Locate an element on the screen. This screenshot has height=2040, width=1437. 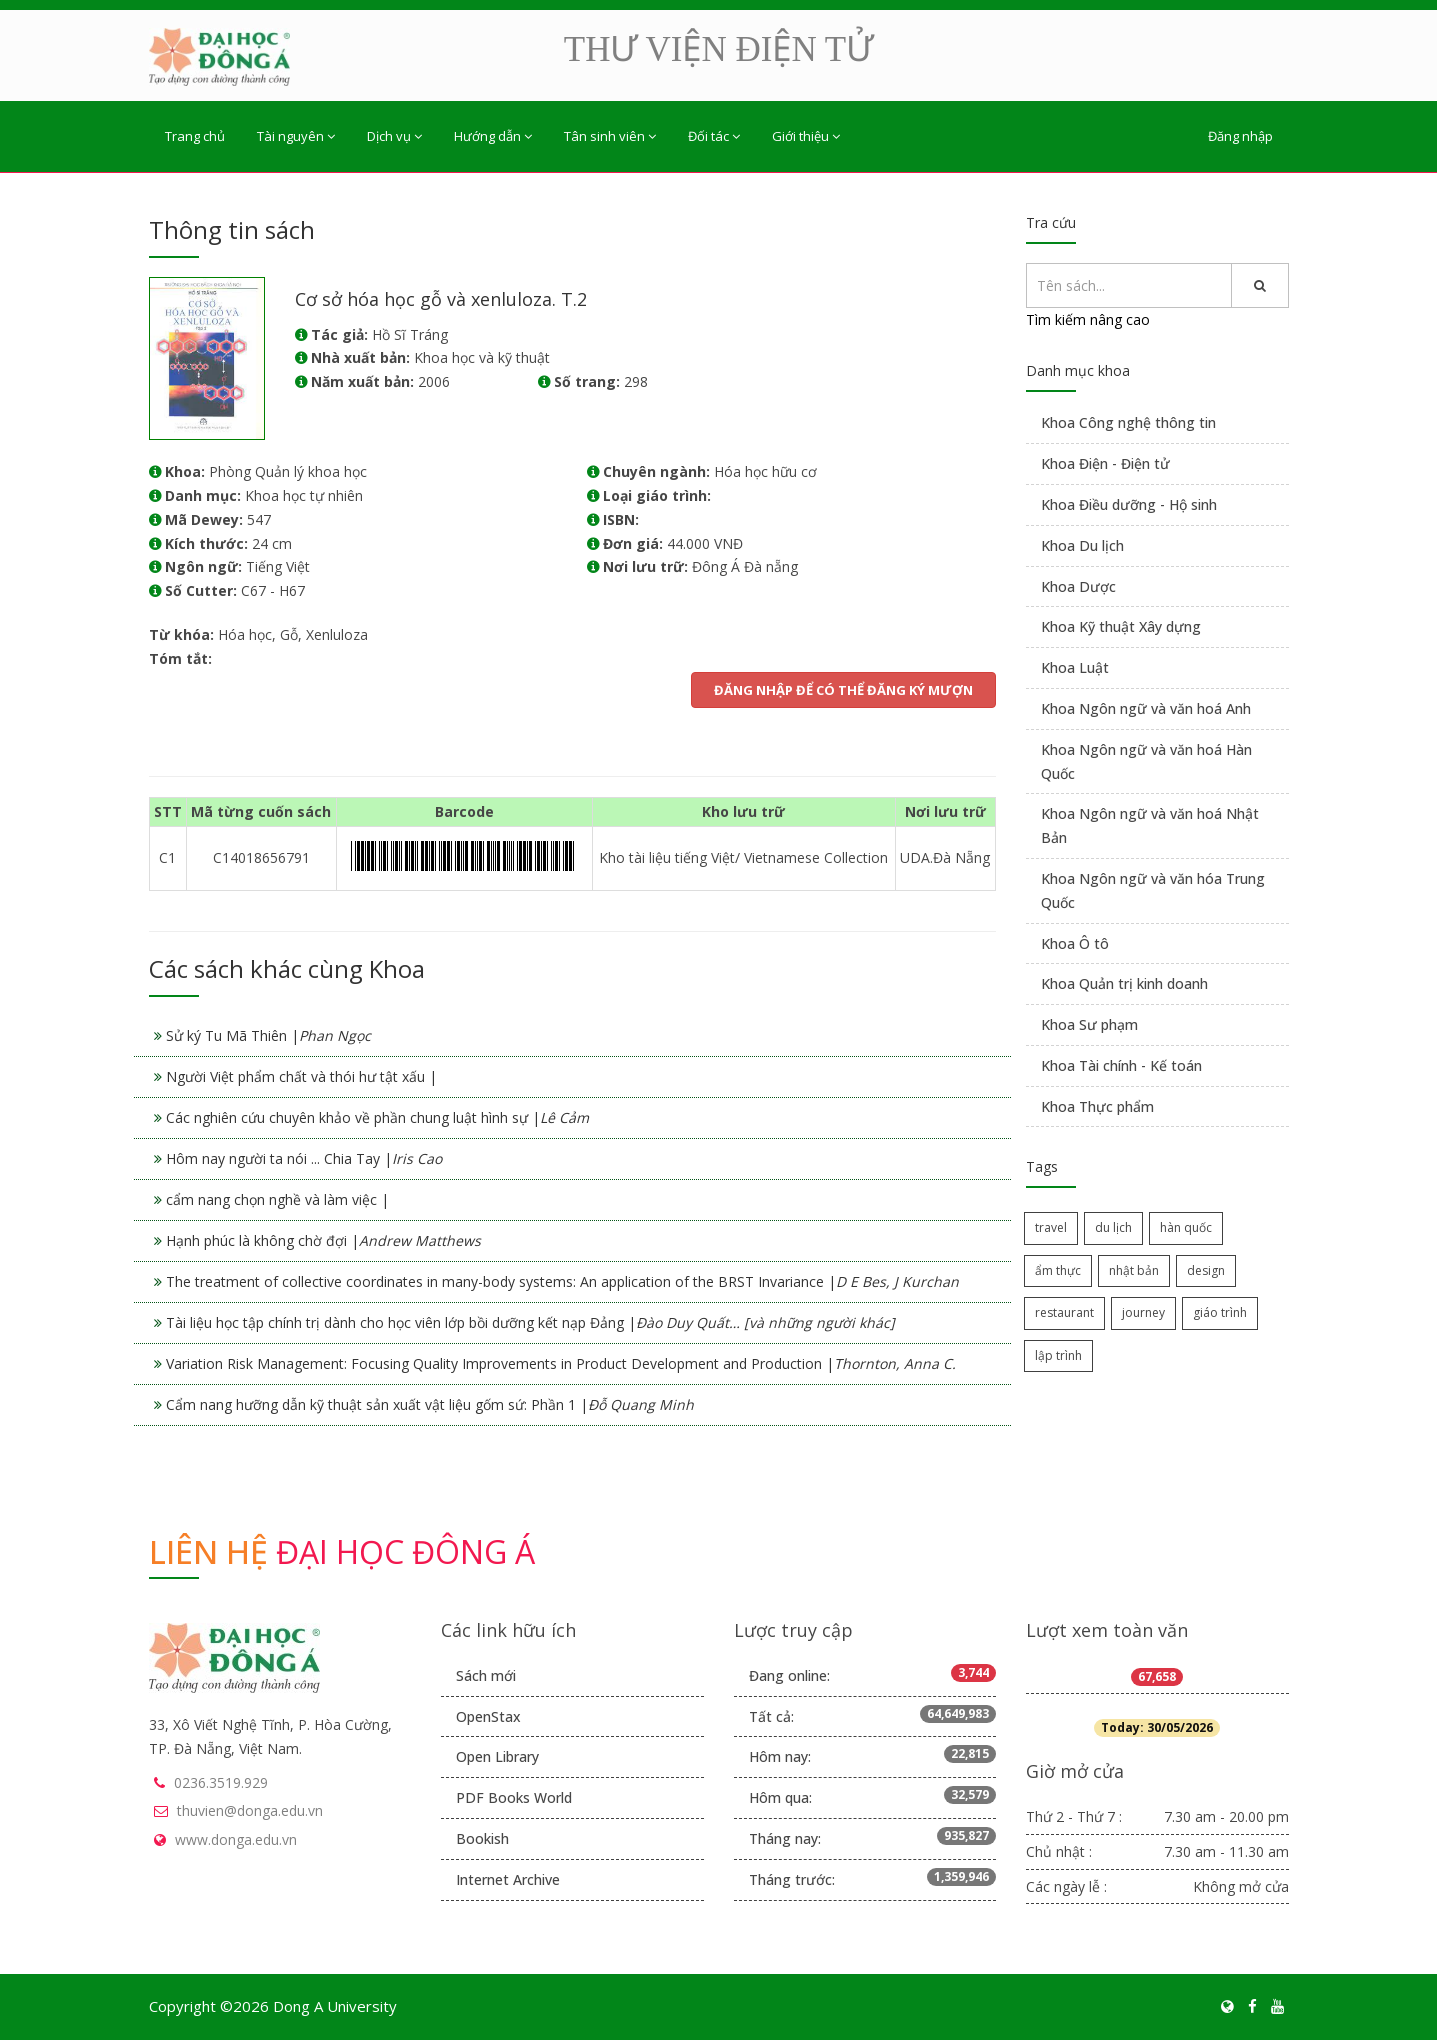
Khoa Điện - Điện tử is located at coordinates (1105, 463).